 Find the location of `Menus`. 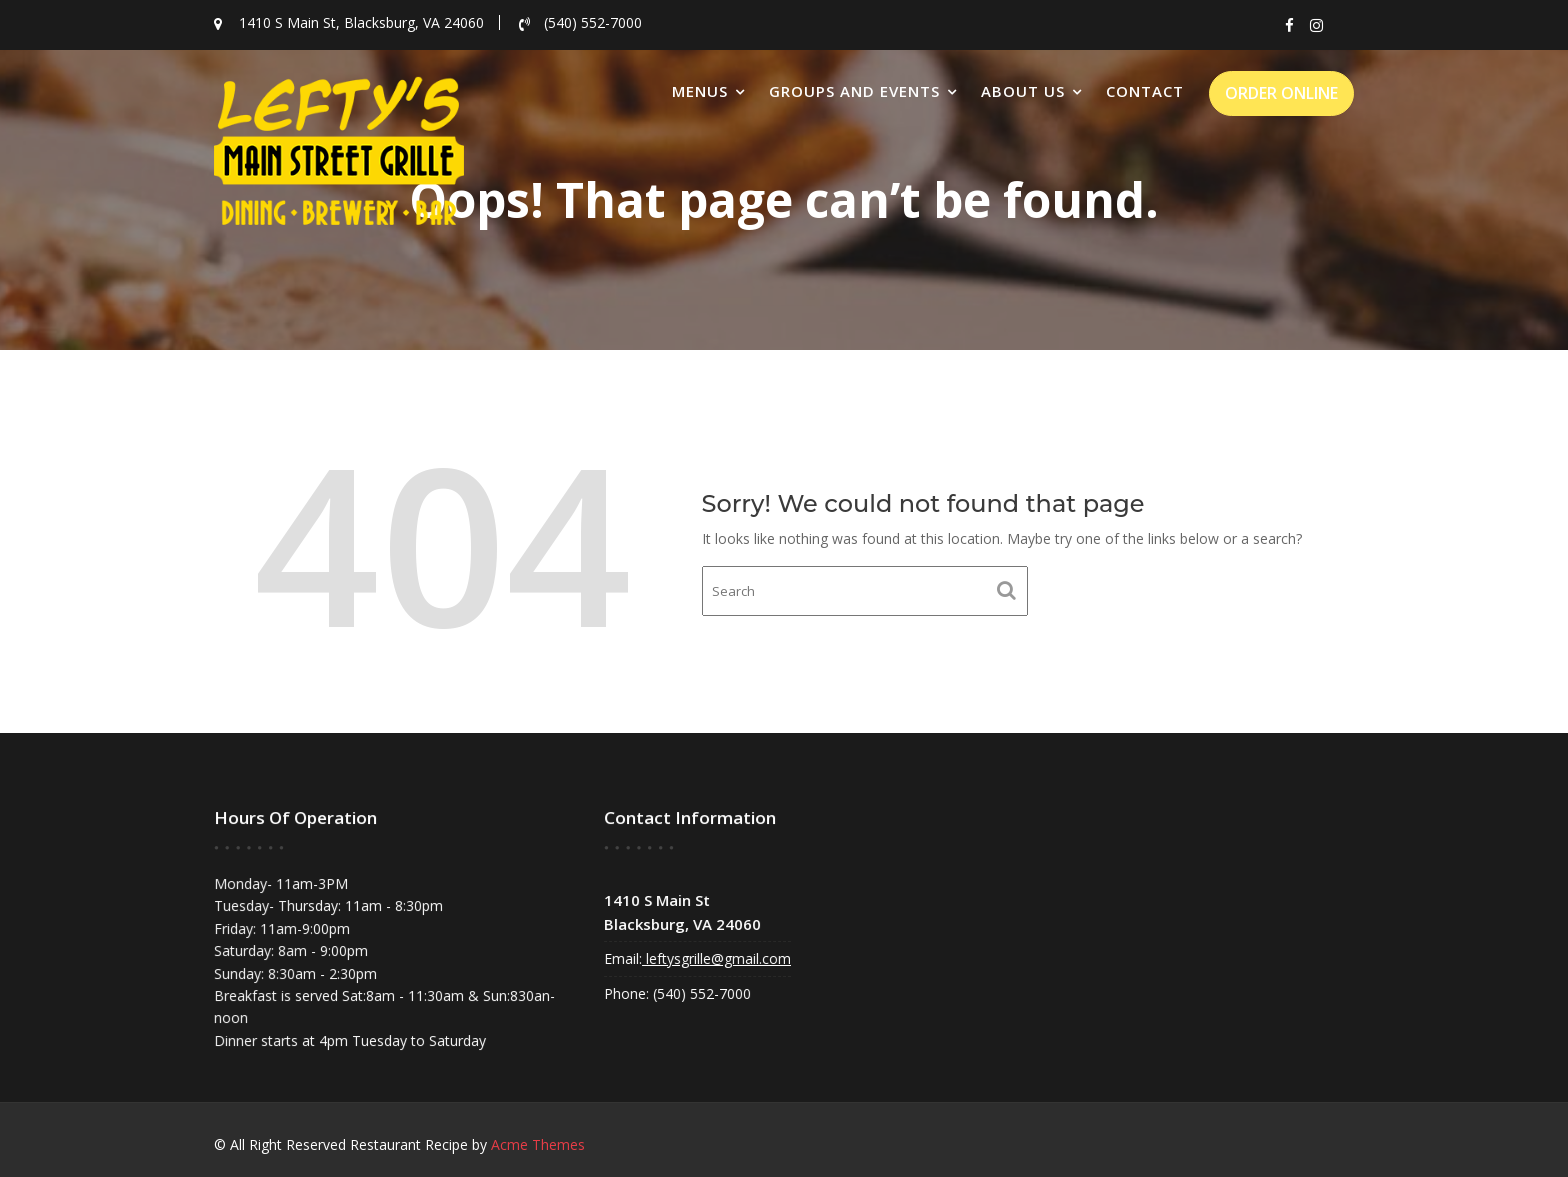

Menus is located at coordinates (700, 91).